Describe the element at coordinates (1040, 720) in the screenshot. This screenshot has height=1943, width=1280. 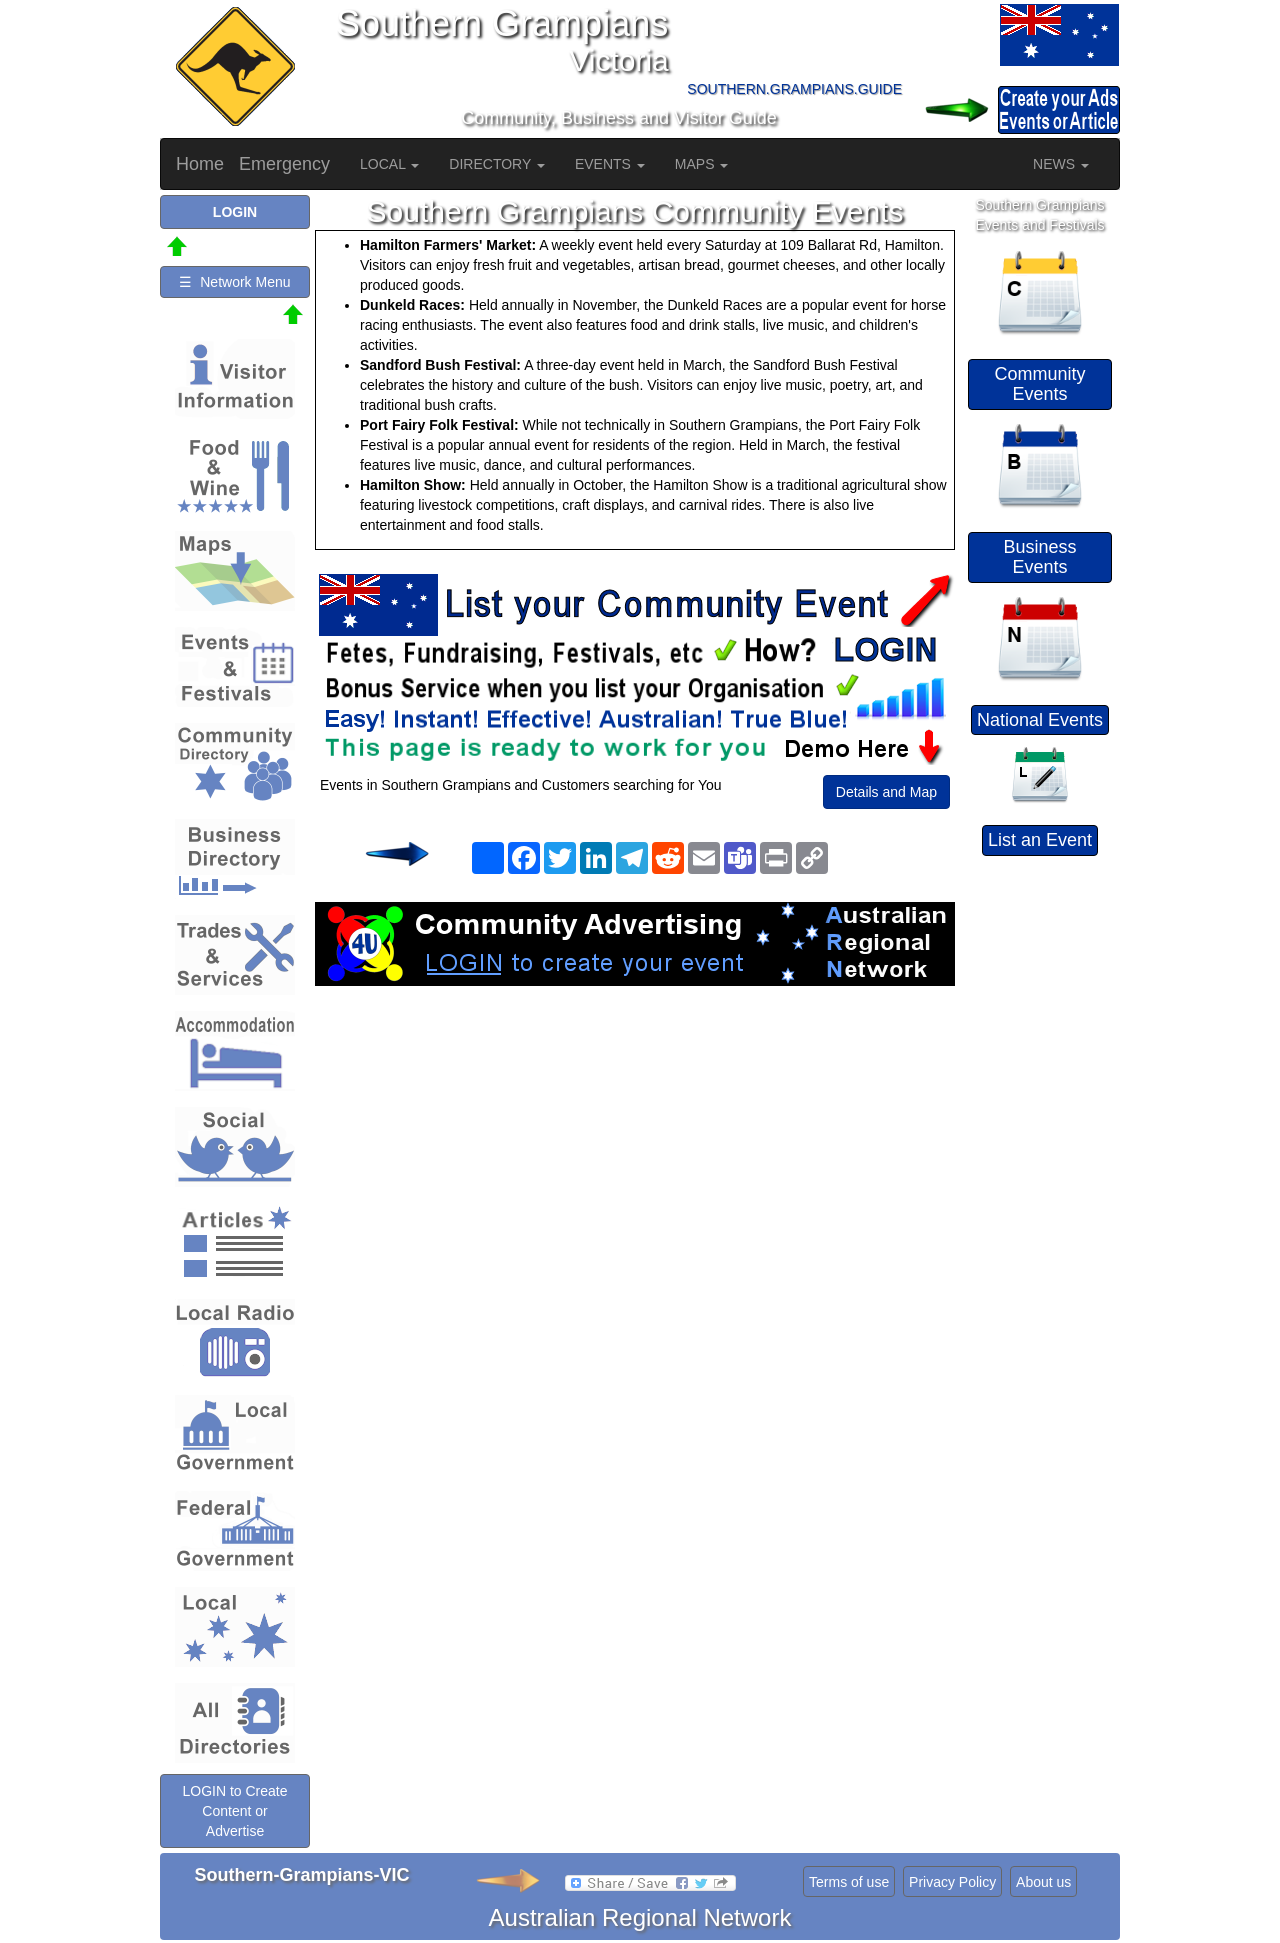
I see `National Events` at that location.